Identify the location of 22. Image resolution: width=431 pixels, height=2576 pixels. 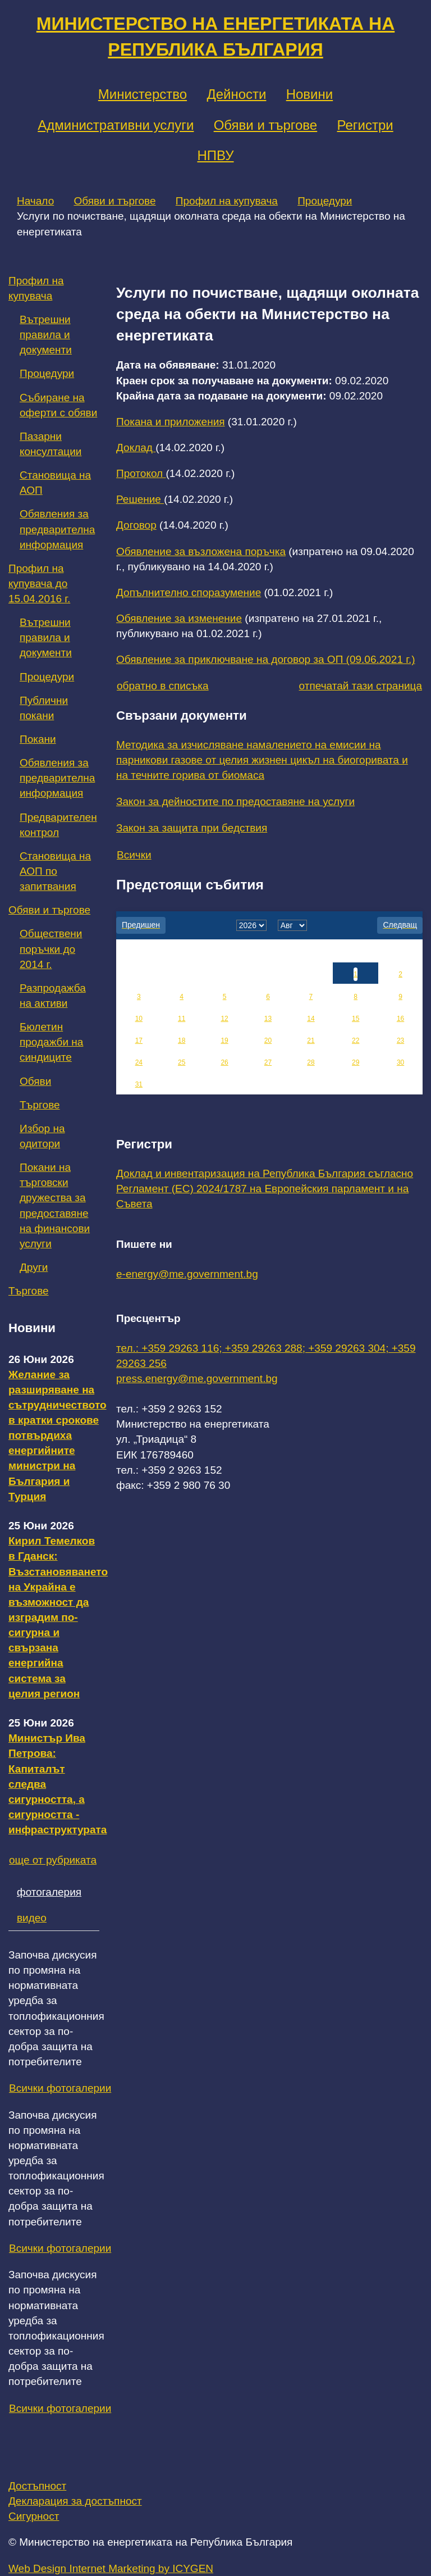
(355, 1040).